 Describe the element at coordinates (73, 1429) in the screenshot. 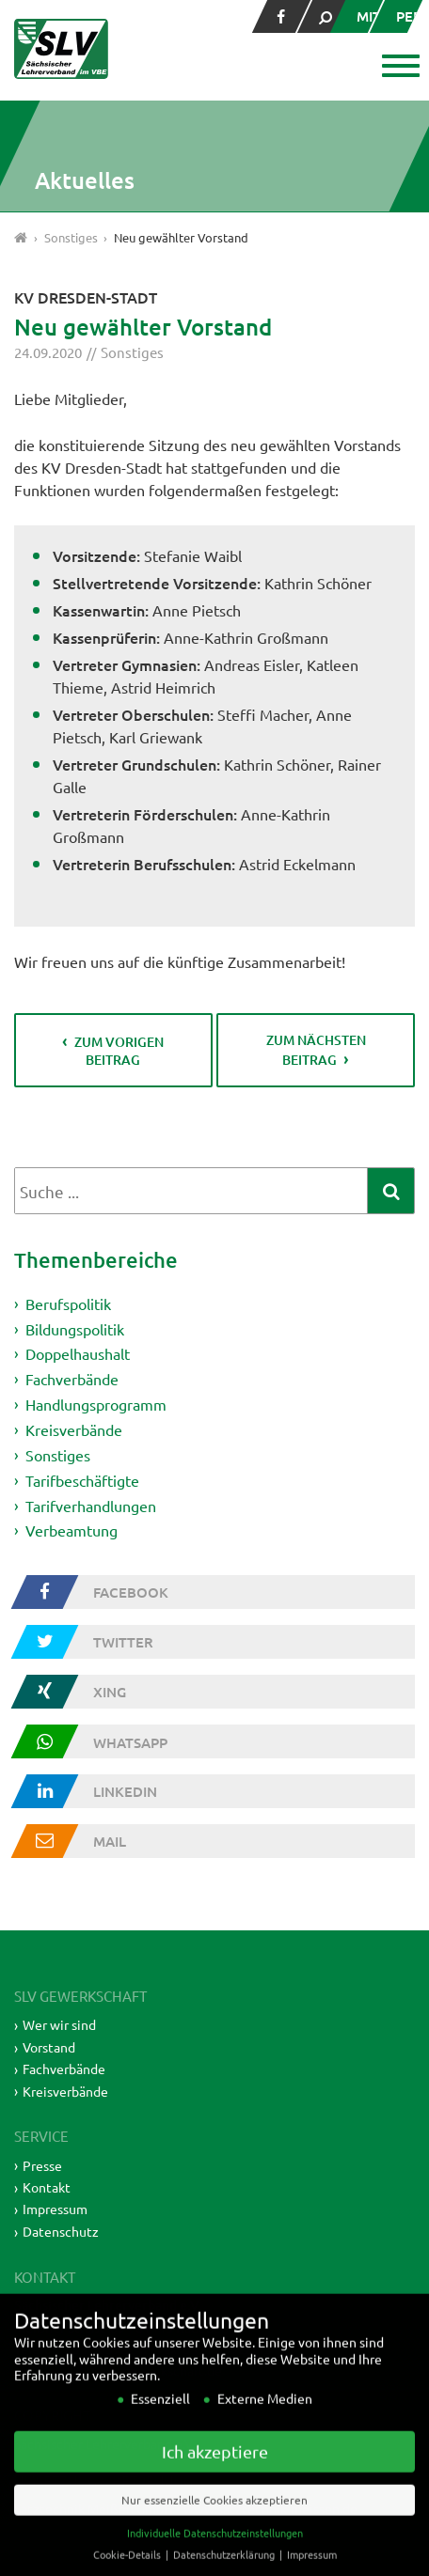

I see `Kreisverbände` at that location.